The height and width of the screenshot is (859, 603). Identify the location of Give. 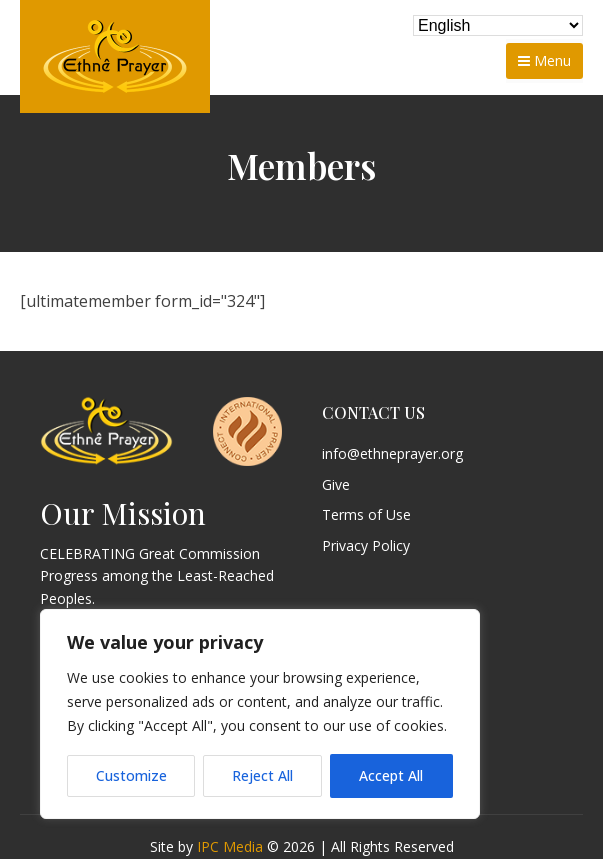
(336, 485).